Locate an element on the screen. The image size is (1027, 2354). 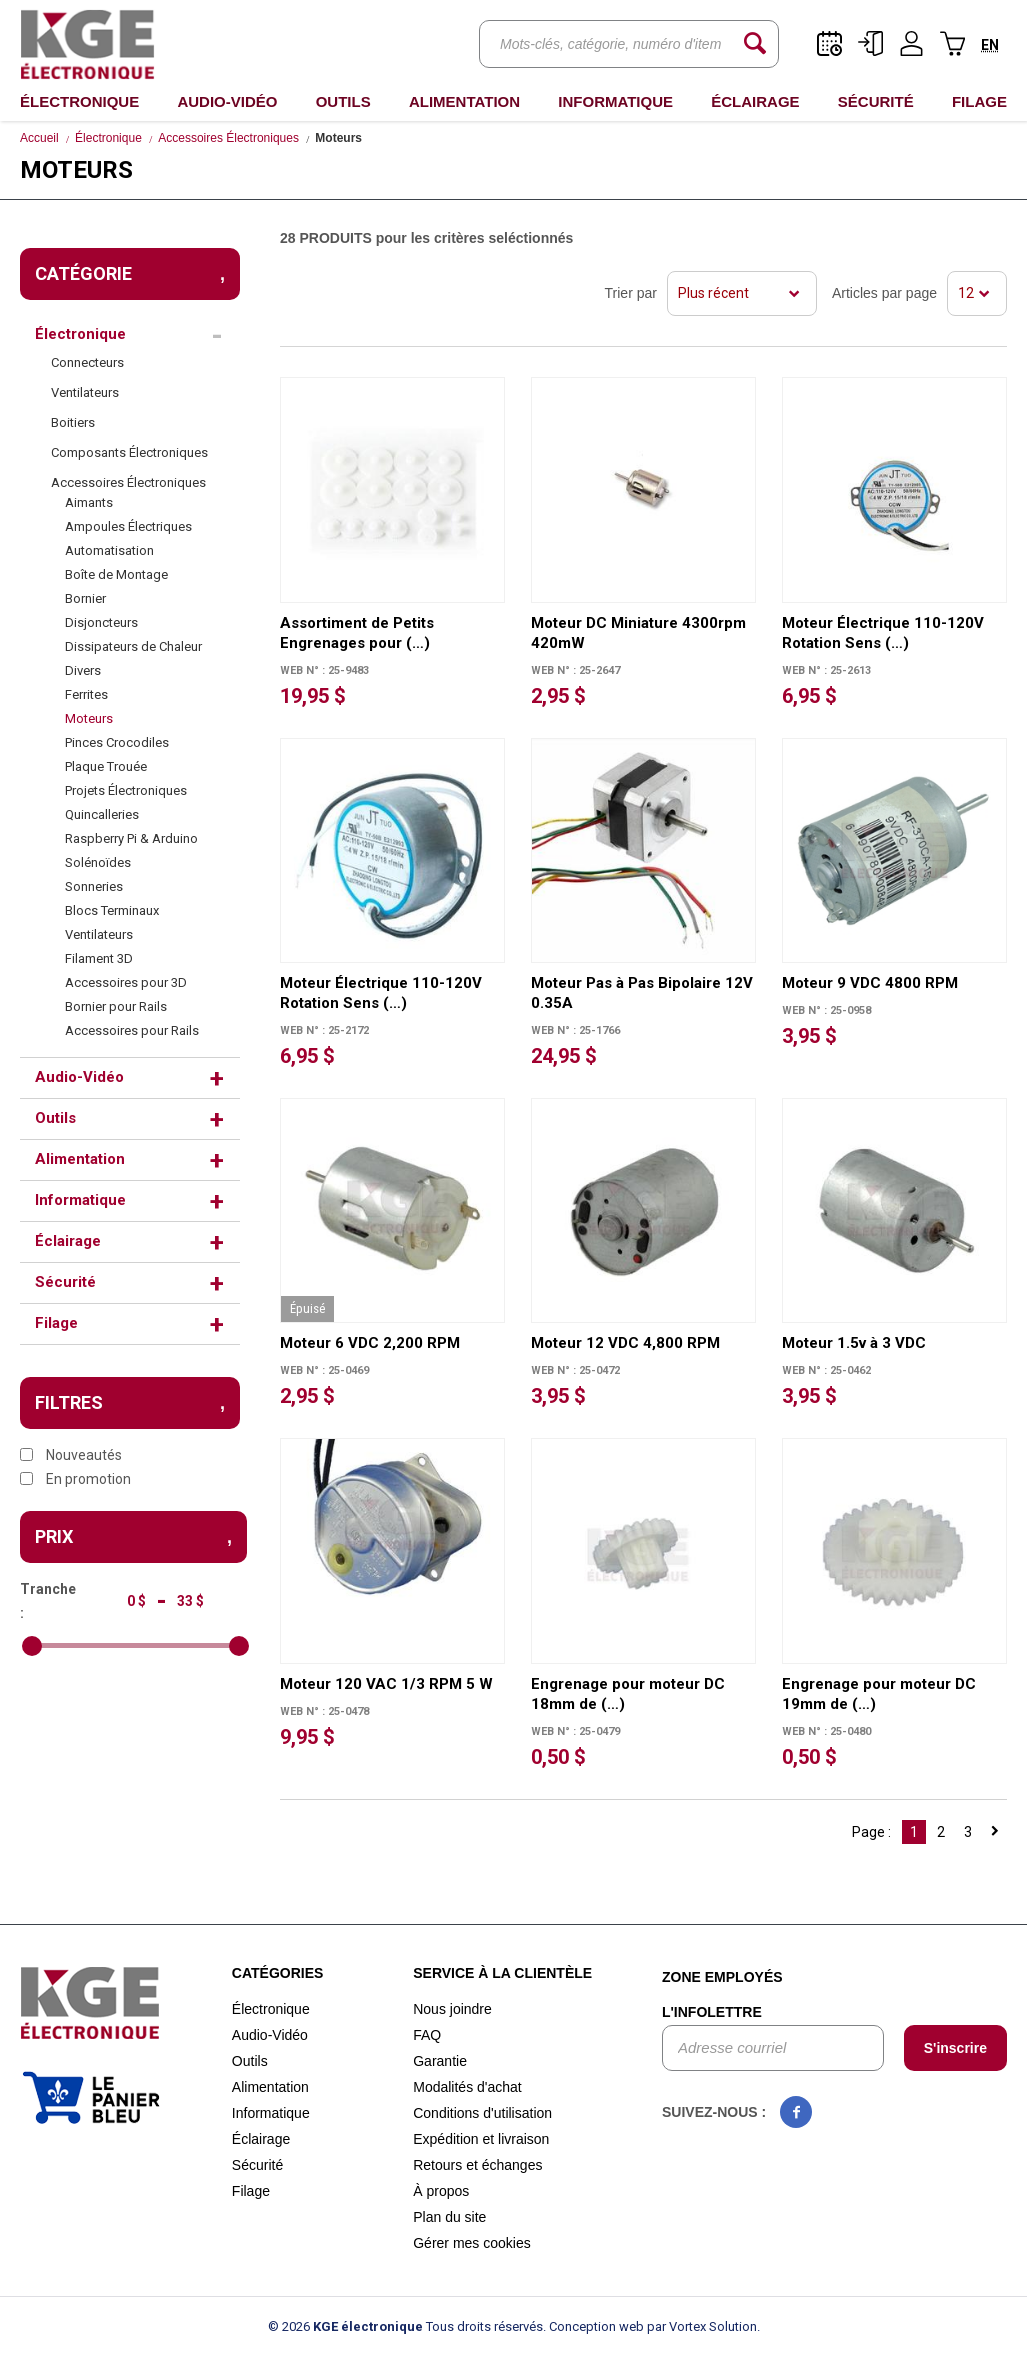
Engrenage pour moteur DC 18mm de (…) is located at coordinates (628, 1694).